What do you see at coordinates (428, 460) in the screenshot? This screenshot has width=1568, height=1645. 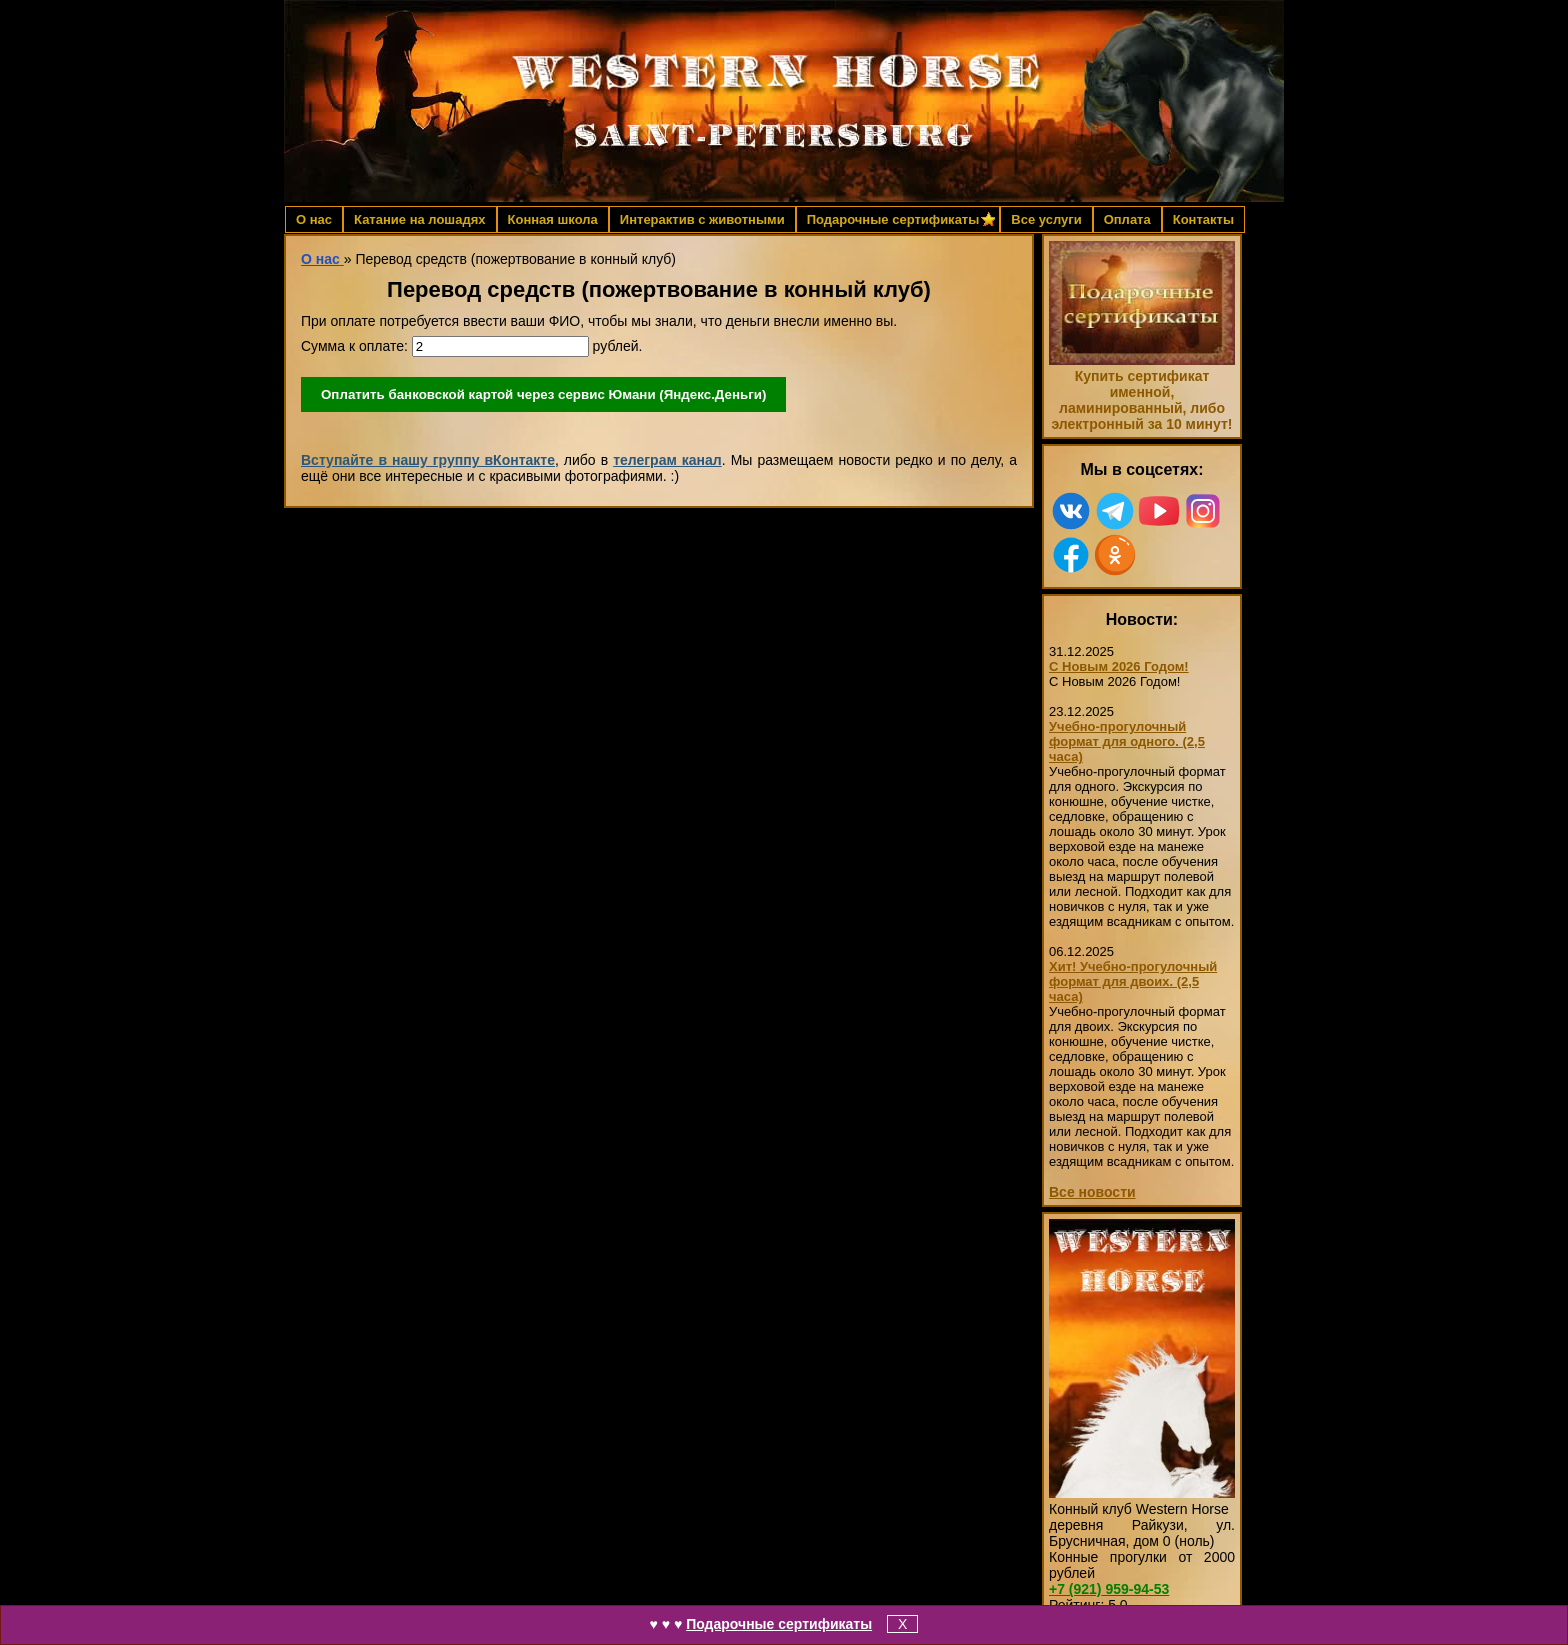 I see `Вступайте в нашу группу вКонтакте` at bounding box center [428, 460].